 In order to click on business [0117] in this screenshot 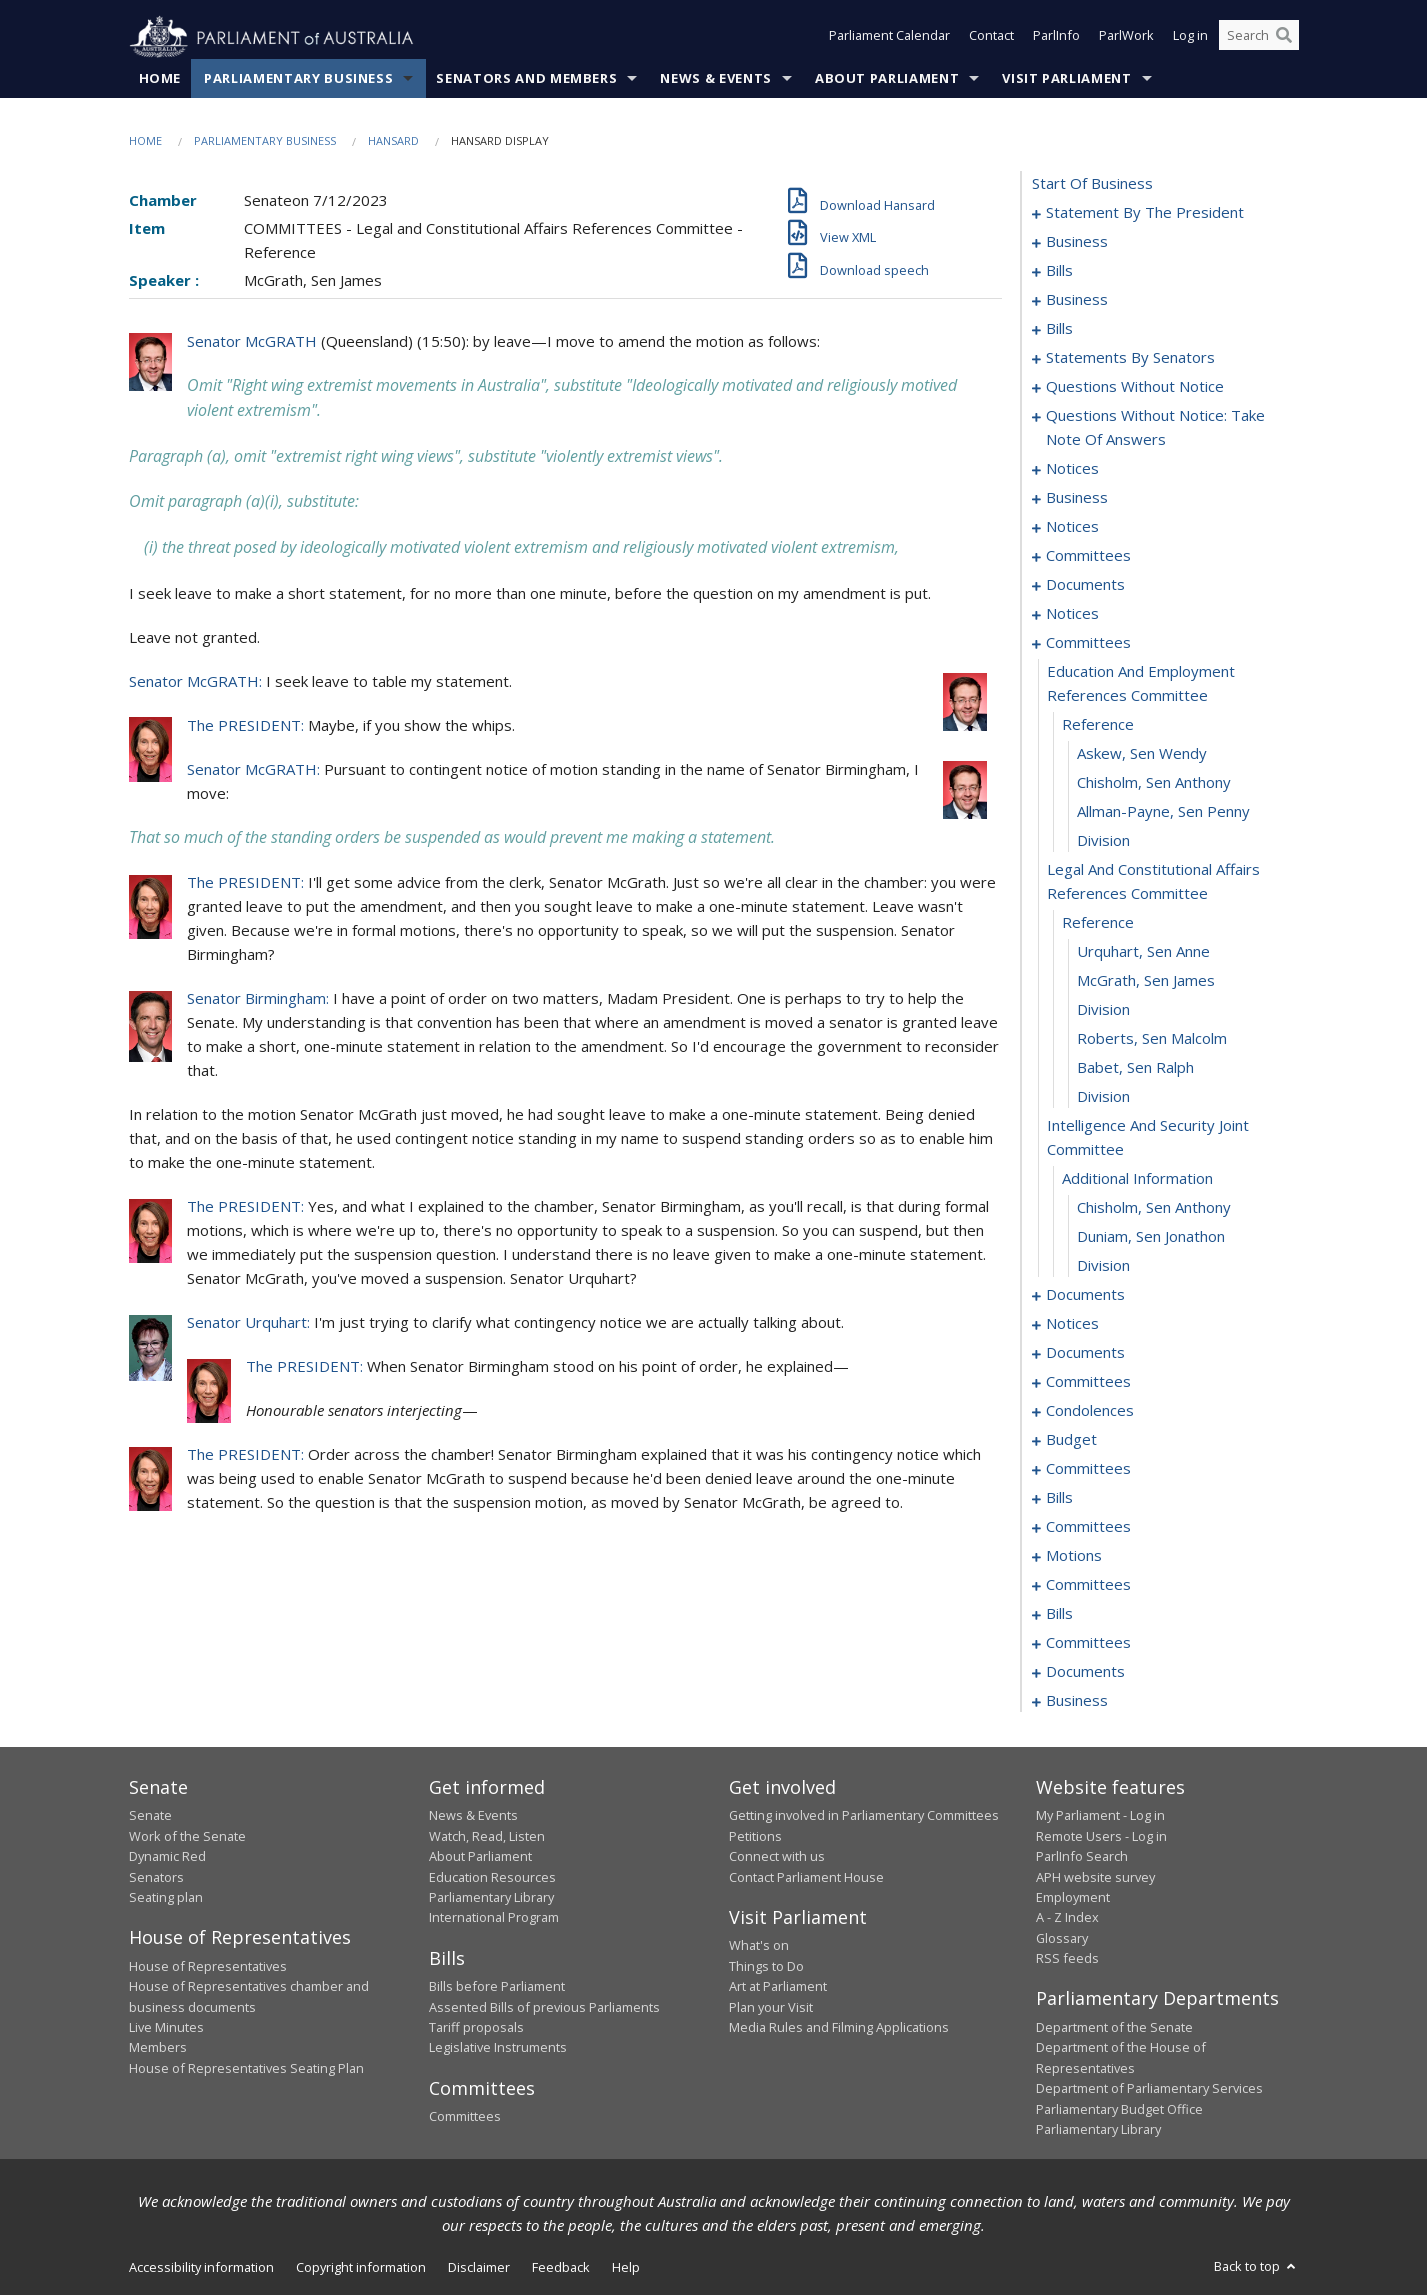, I will do `click(1077, 498)`.